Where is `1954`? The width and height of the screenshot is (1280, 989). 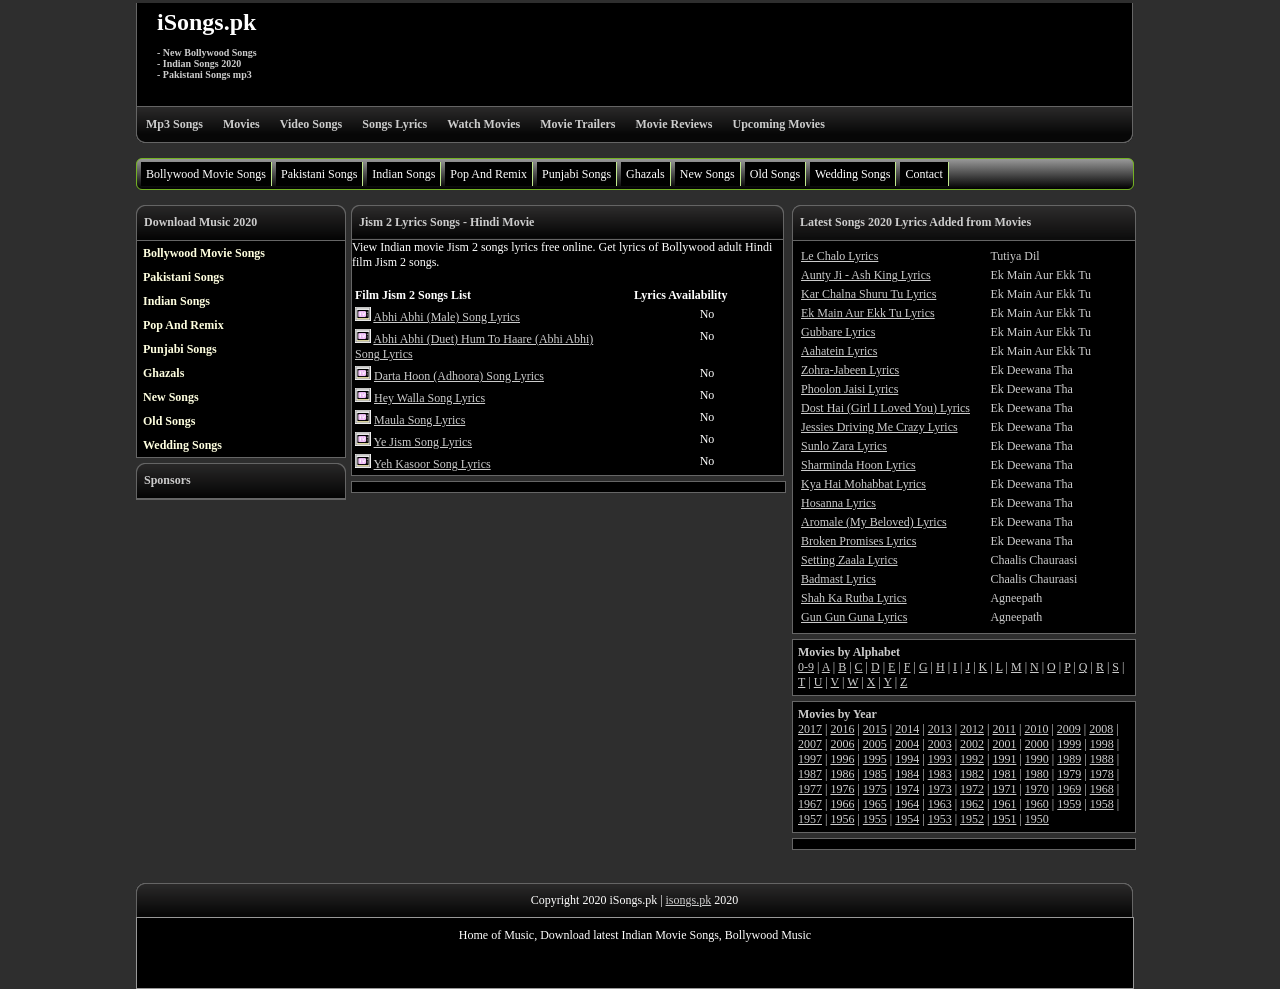 1954 is located at coordinates (907, 819).